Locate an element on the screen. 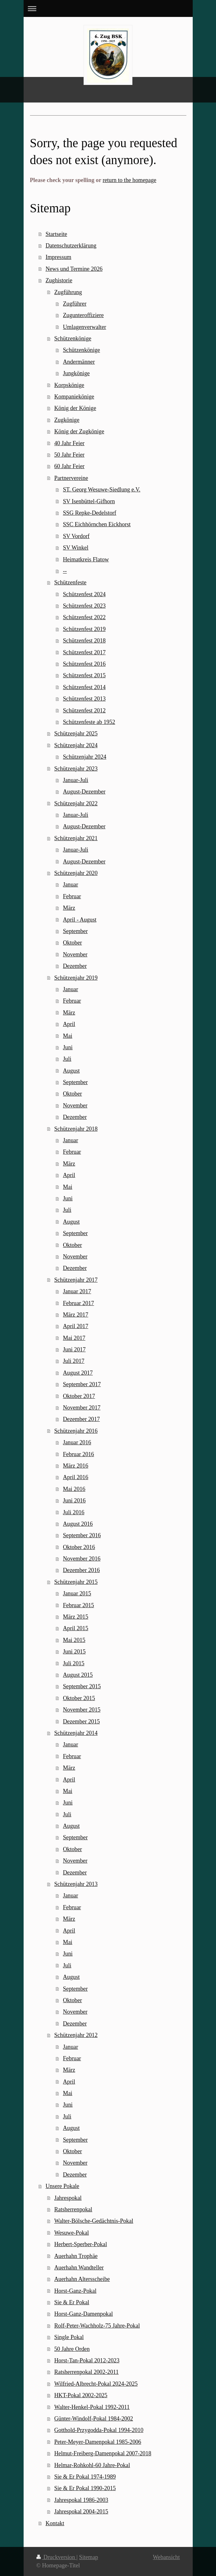 The image size is (216, 2576). Mai 2015 is located at coordinates (74, 1640).